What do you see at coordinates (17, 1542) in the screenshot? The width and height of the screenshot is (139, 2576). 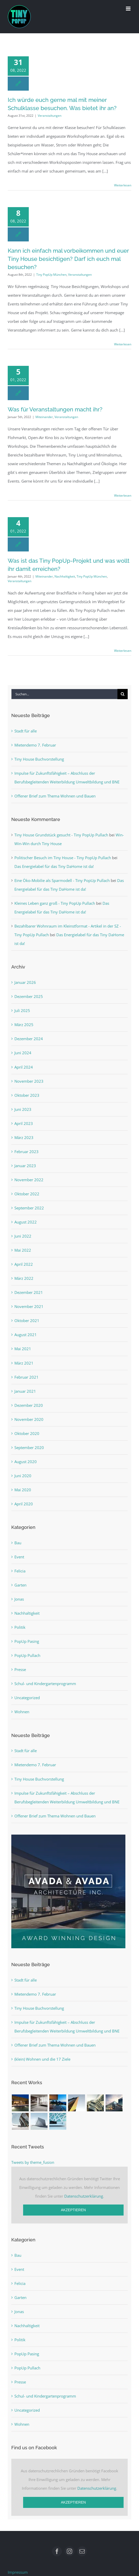 I see `Bau` at bounding box center [17, 1542].